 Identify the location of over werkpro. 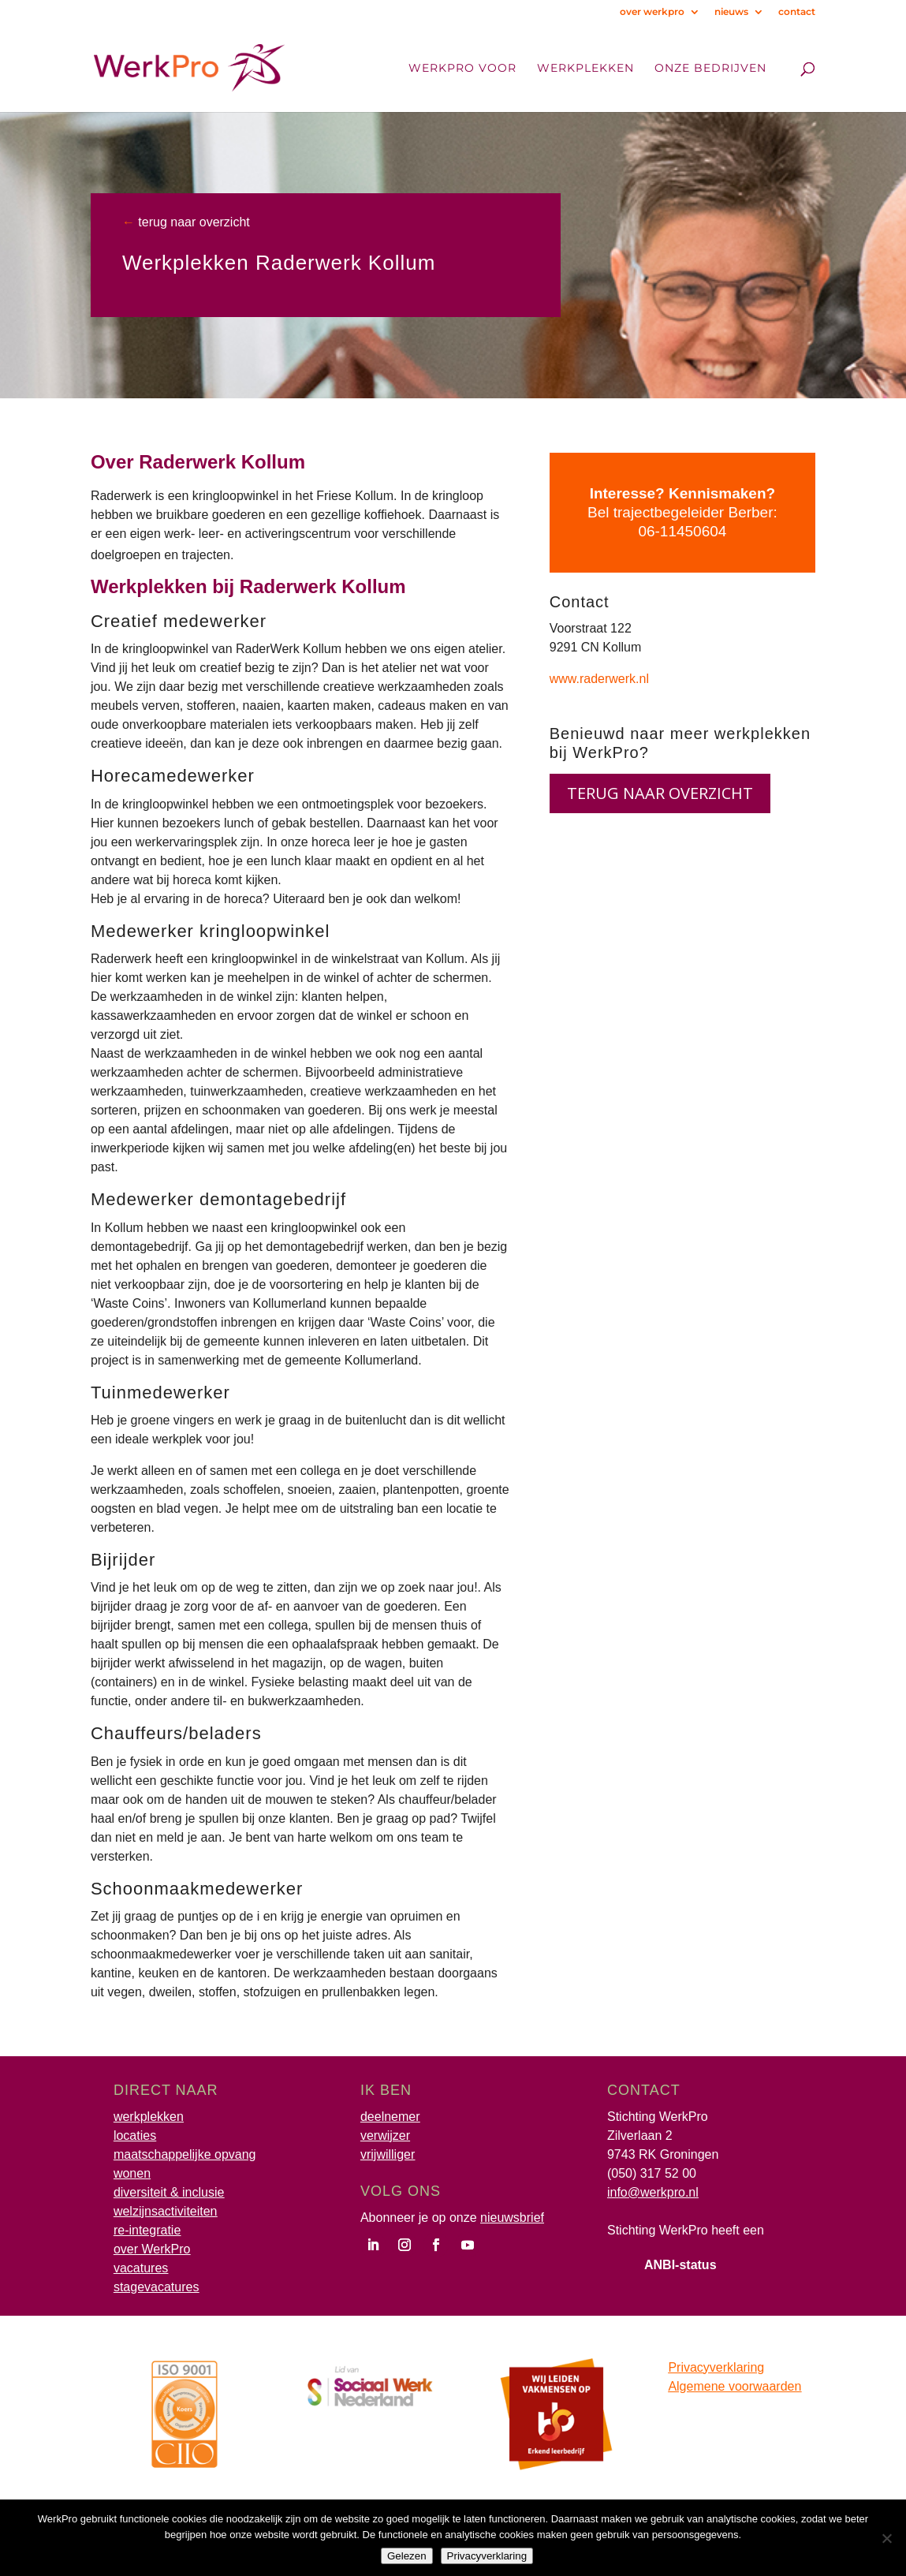
(652, 12).